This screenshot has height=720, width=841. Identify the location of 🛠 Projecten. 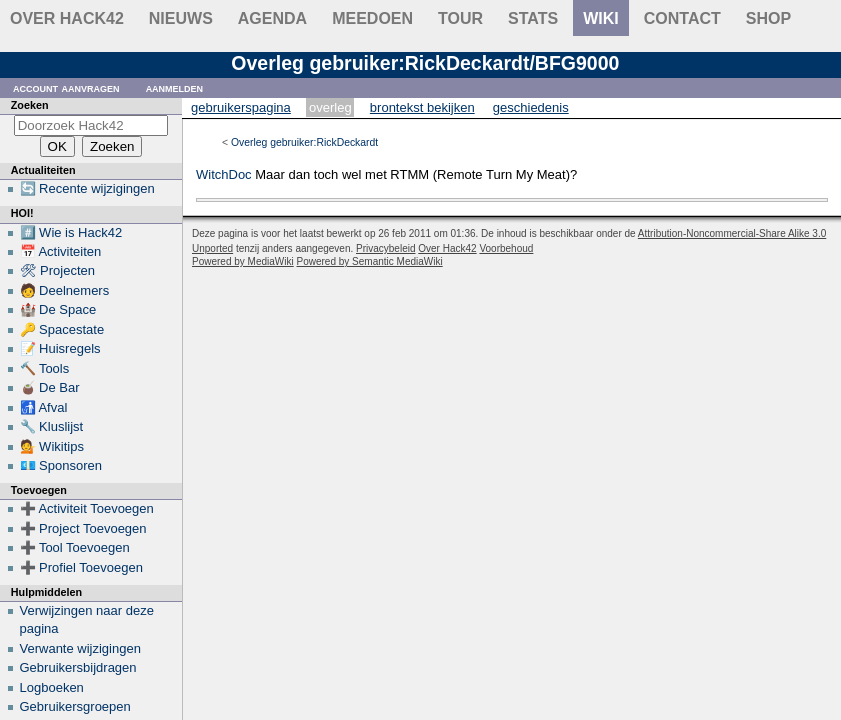
(58, 270).